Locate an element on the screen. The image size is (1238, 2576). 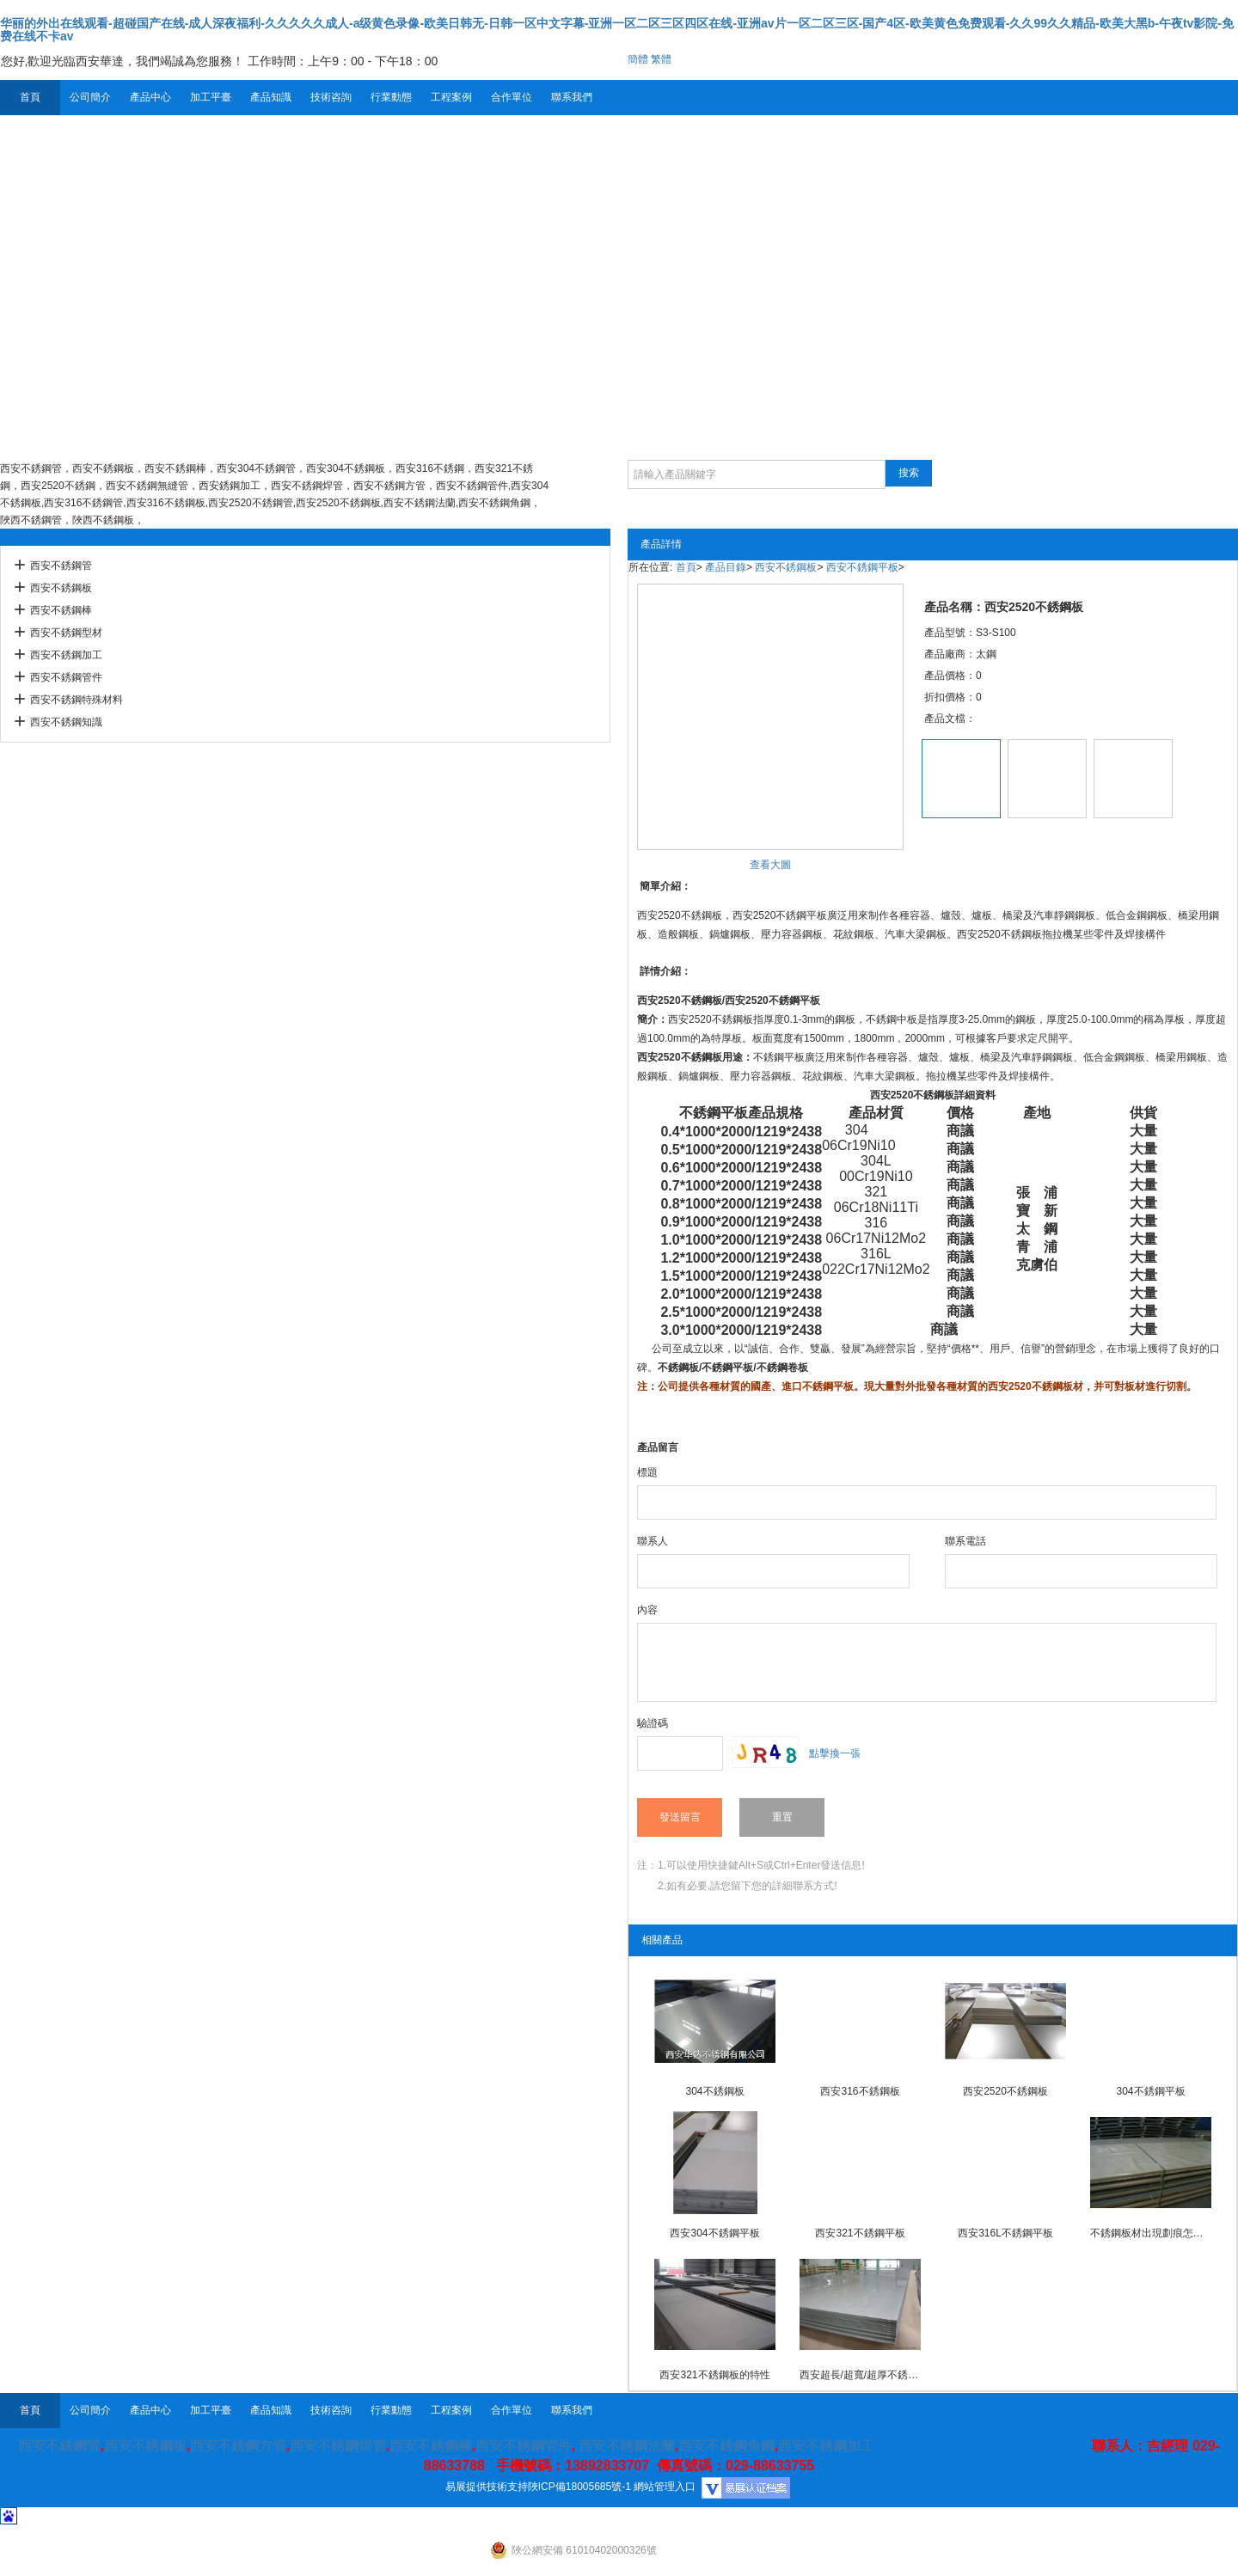
加工平臺 is located at coordinates (210, 97).